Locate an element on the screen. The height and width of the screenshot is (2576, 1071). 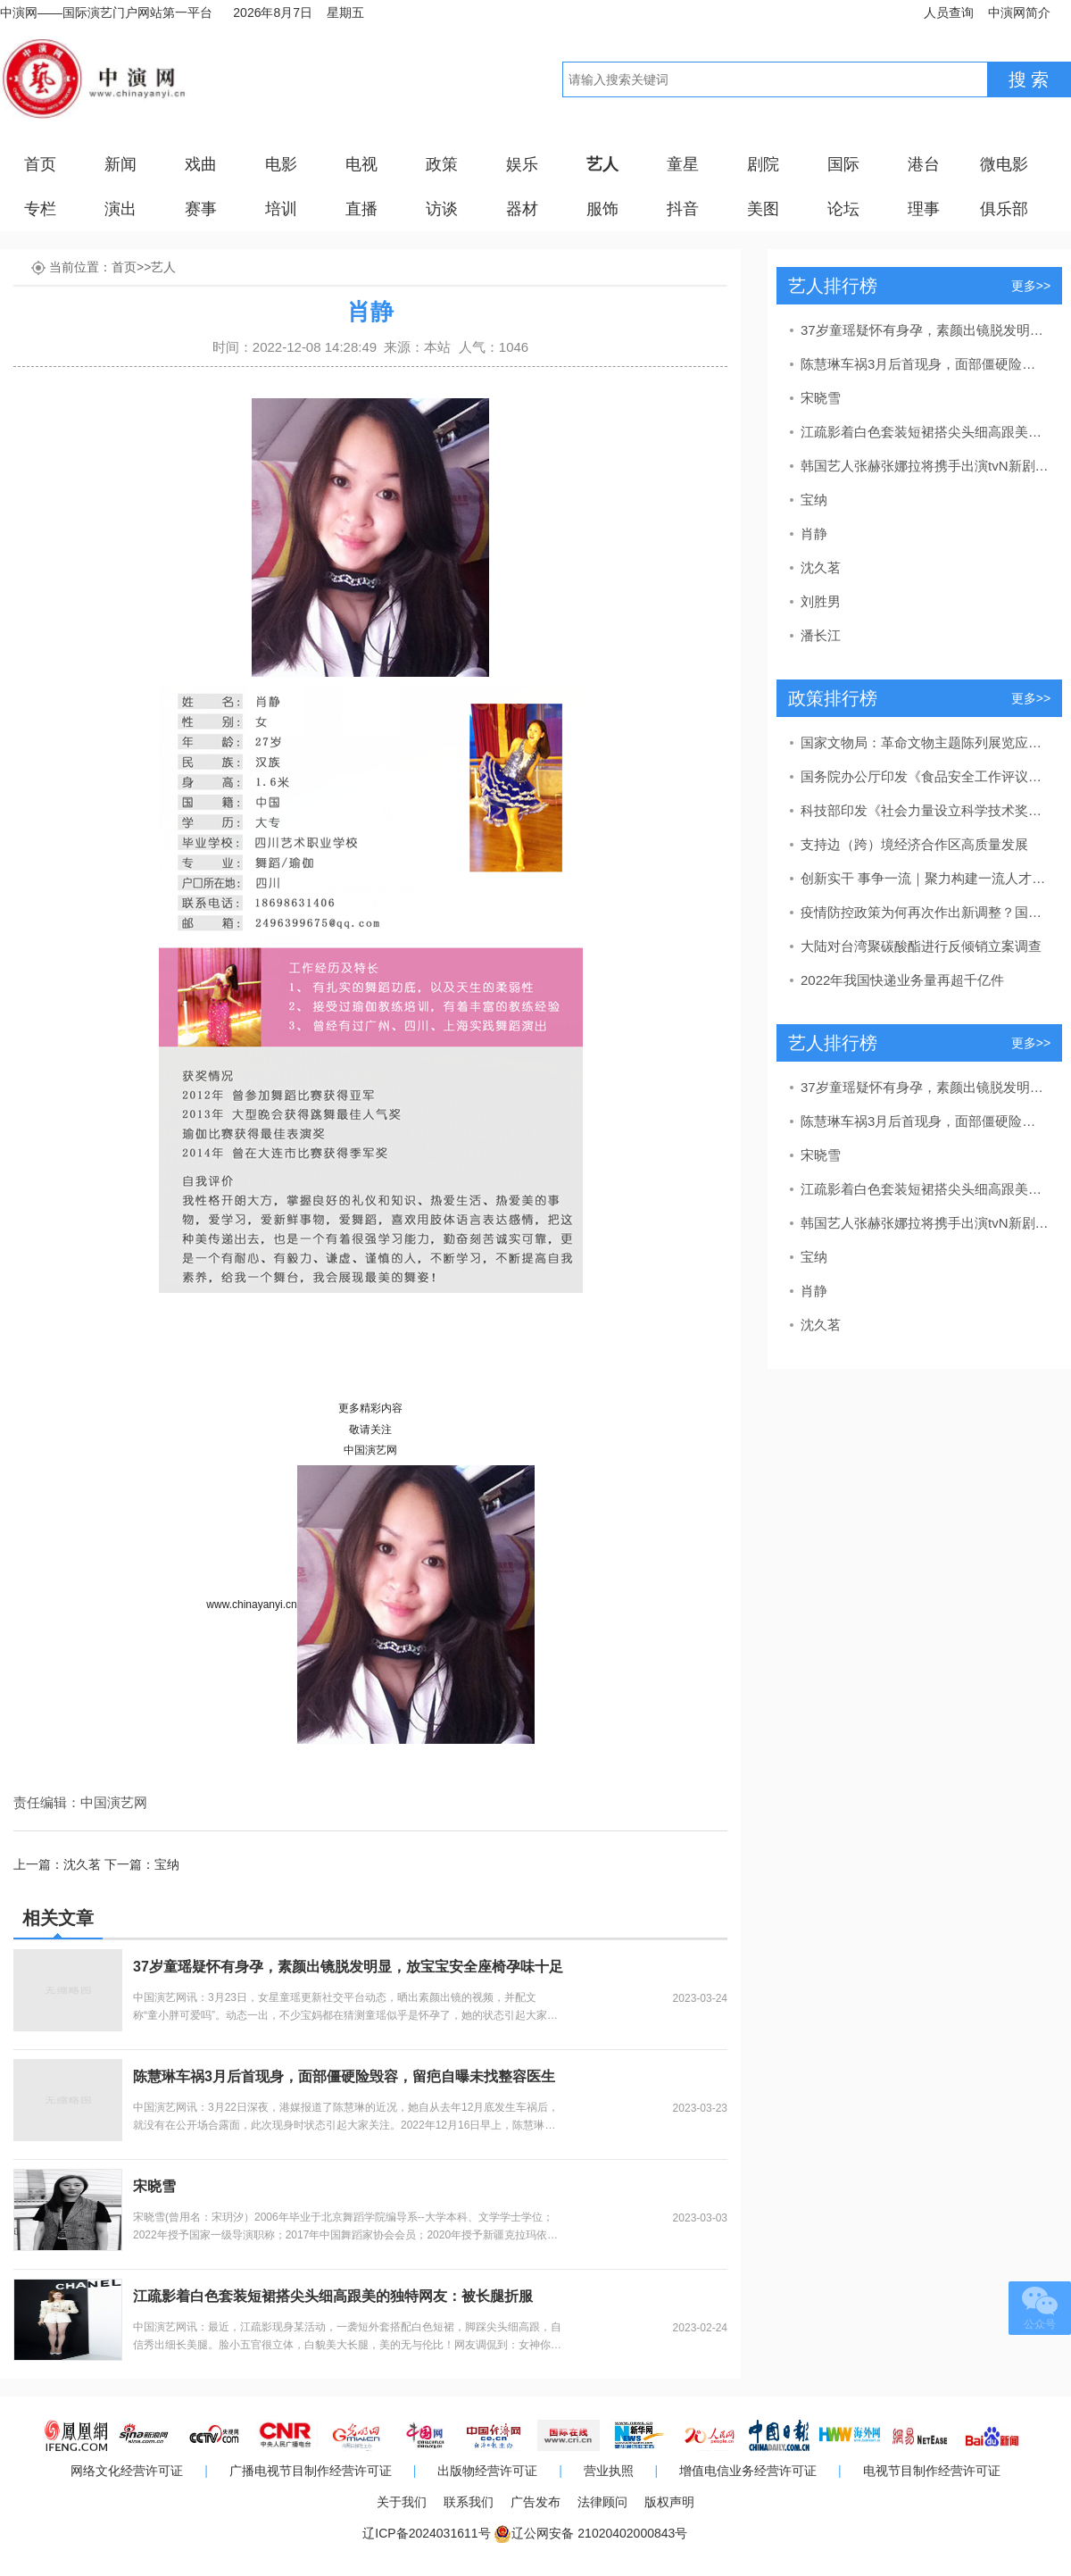
江疏影着白色套装短裙搭尖头细高跟美的独特网友：被长腿折服 is located at coordinates (333, 2296).